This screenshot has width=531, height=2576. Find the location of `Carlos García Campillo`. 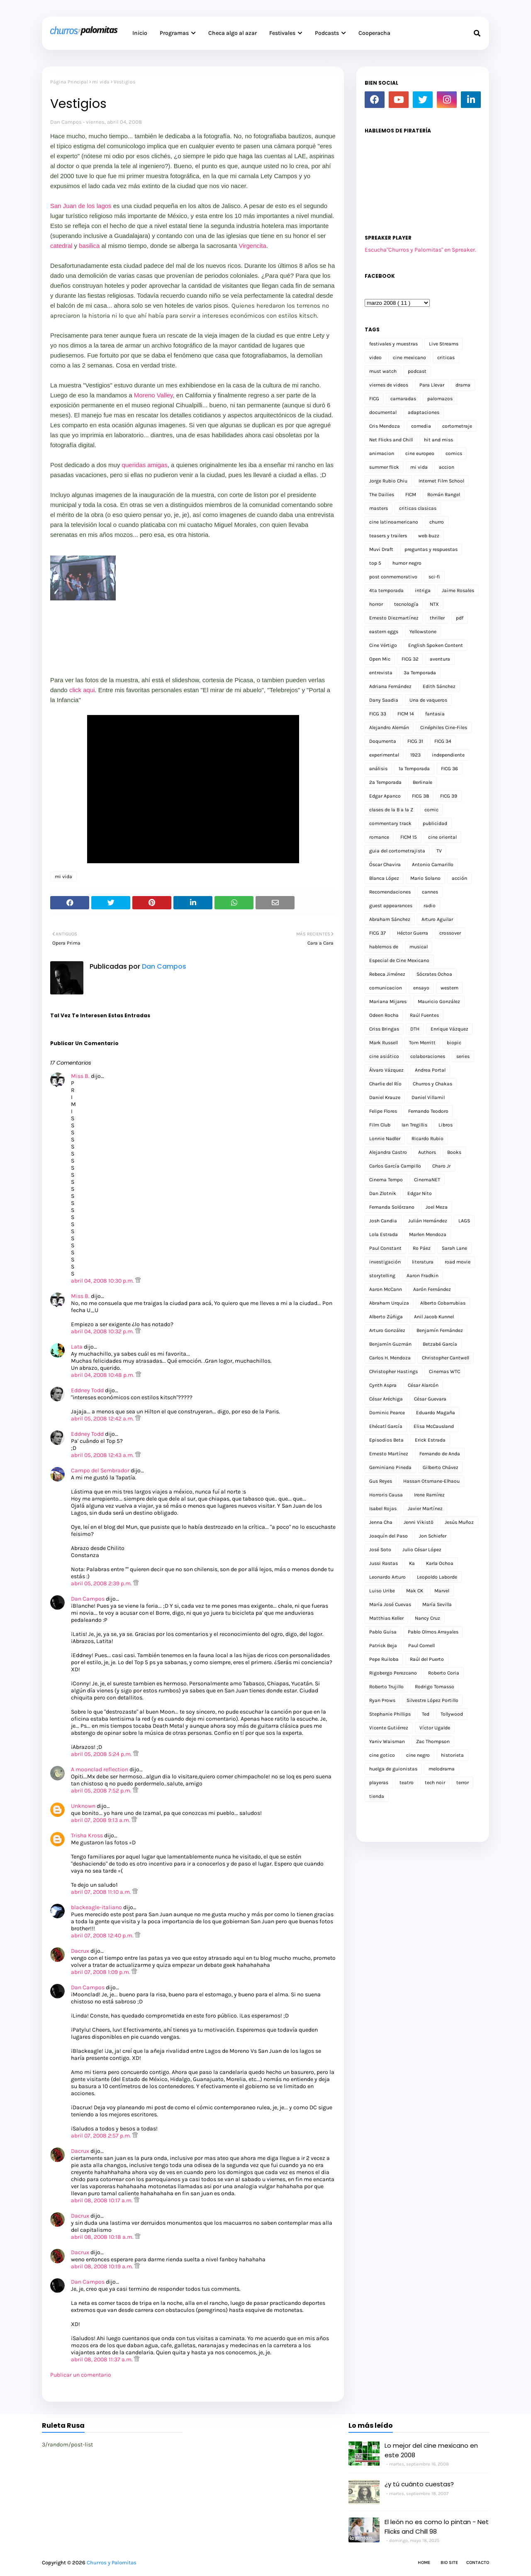

Carlos García Campillo is located at coordinates (395, 1166).